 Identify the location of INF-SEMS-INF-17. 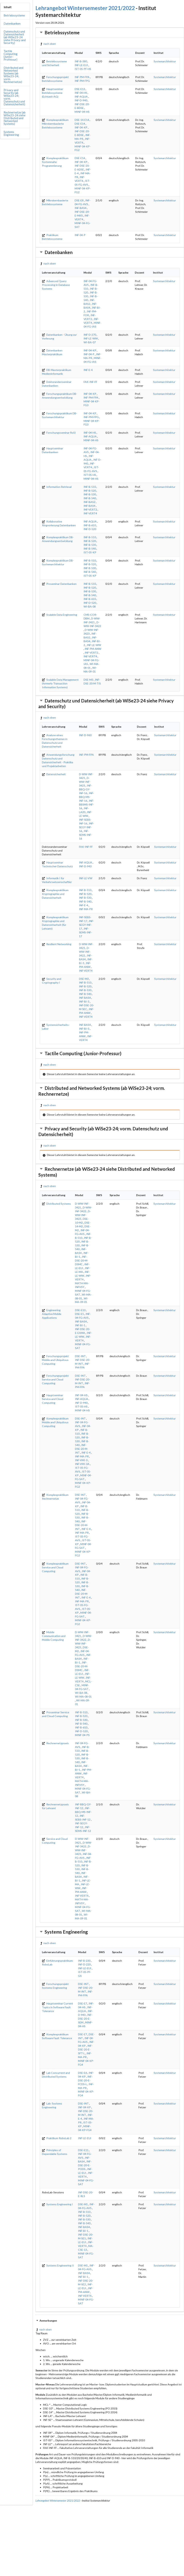
(85, 932).